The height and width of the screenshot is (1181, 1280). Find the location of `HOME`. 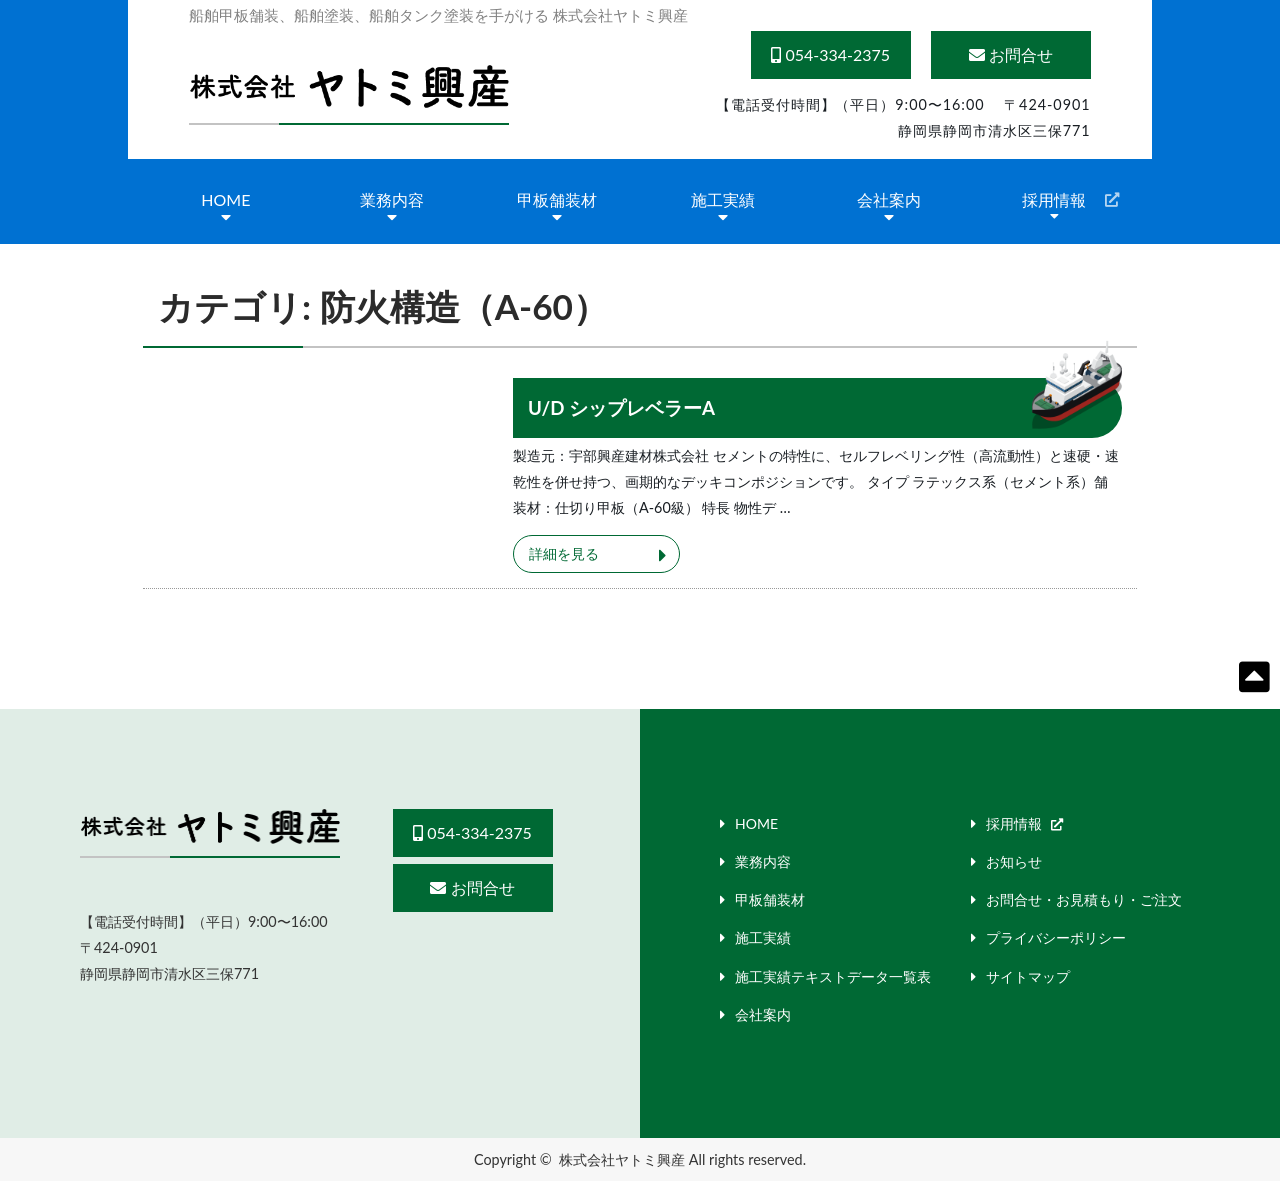

HOME is located at coordinates (225, 199).